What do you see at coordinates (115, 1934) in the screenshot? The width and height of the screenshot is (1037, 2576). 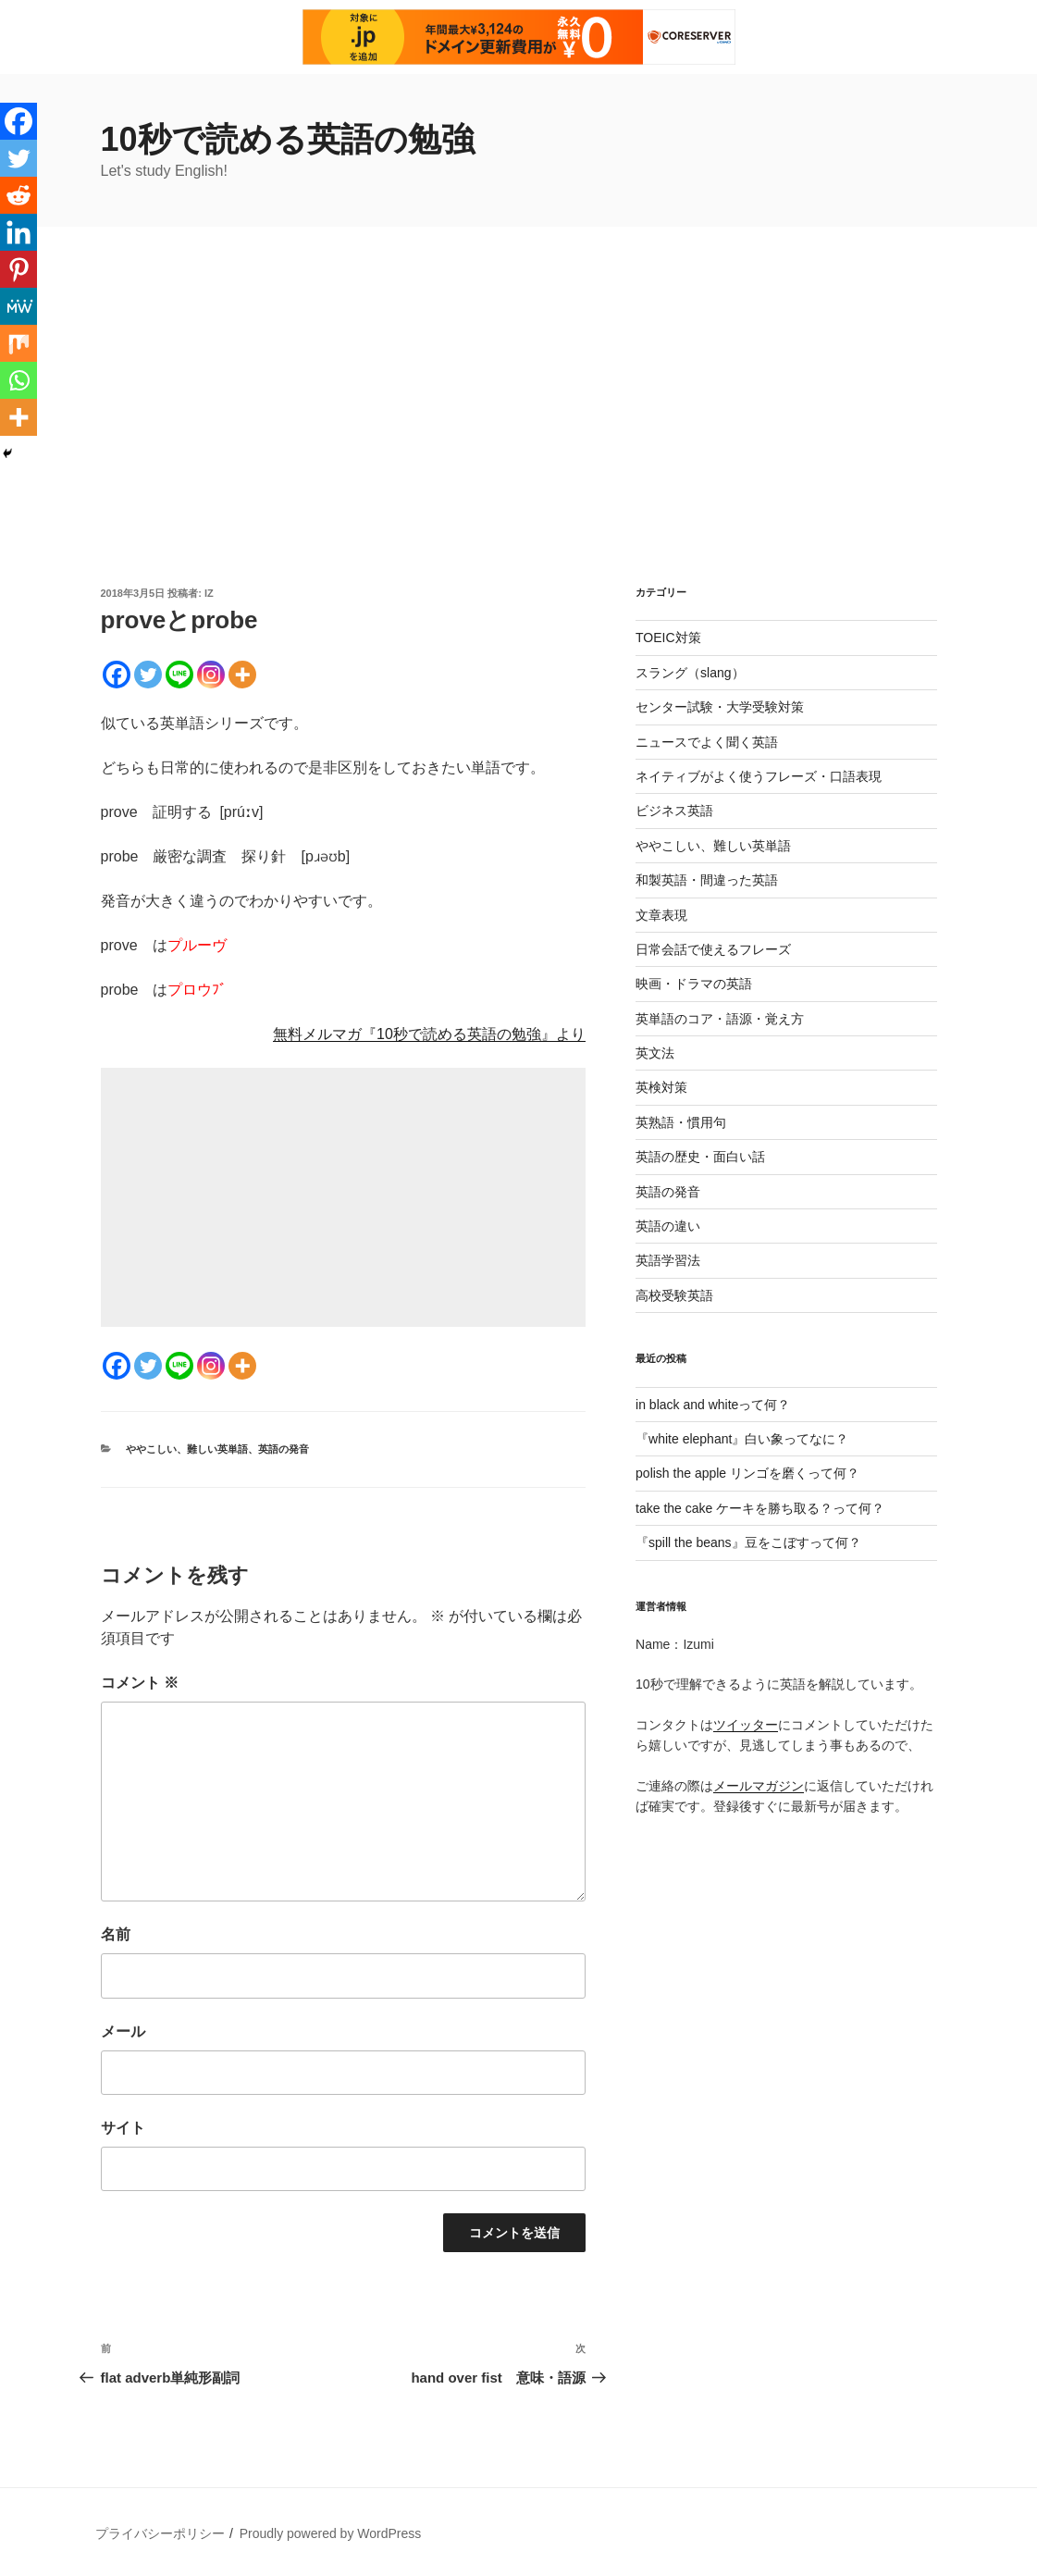 I see `名前` at bounding box center [115, 1934].